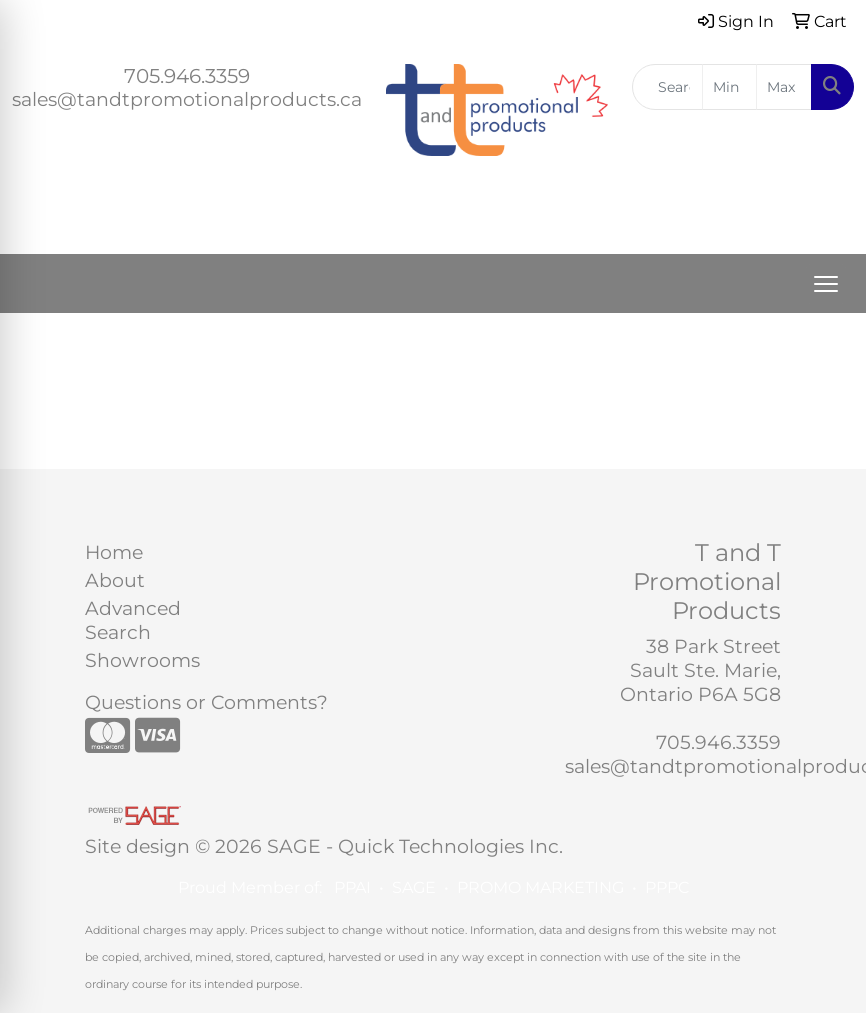 This screenshot has width=866, height=1013. Describe the element at coordinates (730, 87) in the screenshot. I see `[Quick Search Price Low]` at that location.